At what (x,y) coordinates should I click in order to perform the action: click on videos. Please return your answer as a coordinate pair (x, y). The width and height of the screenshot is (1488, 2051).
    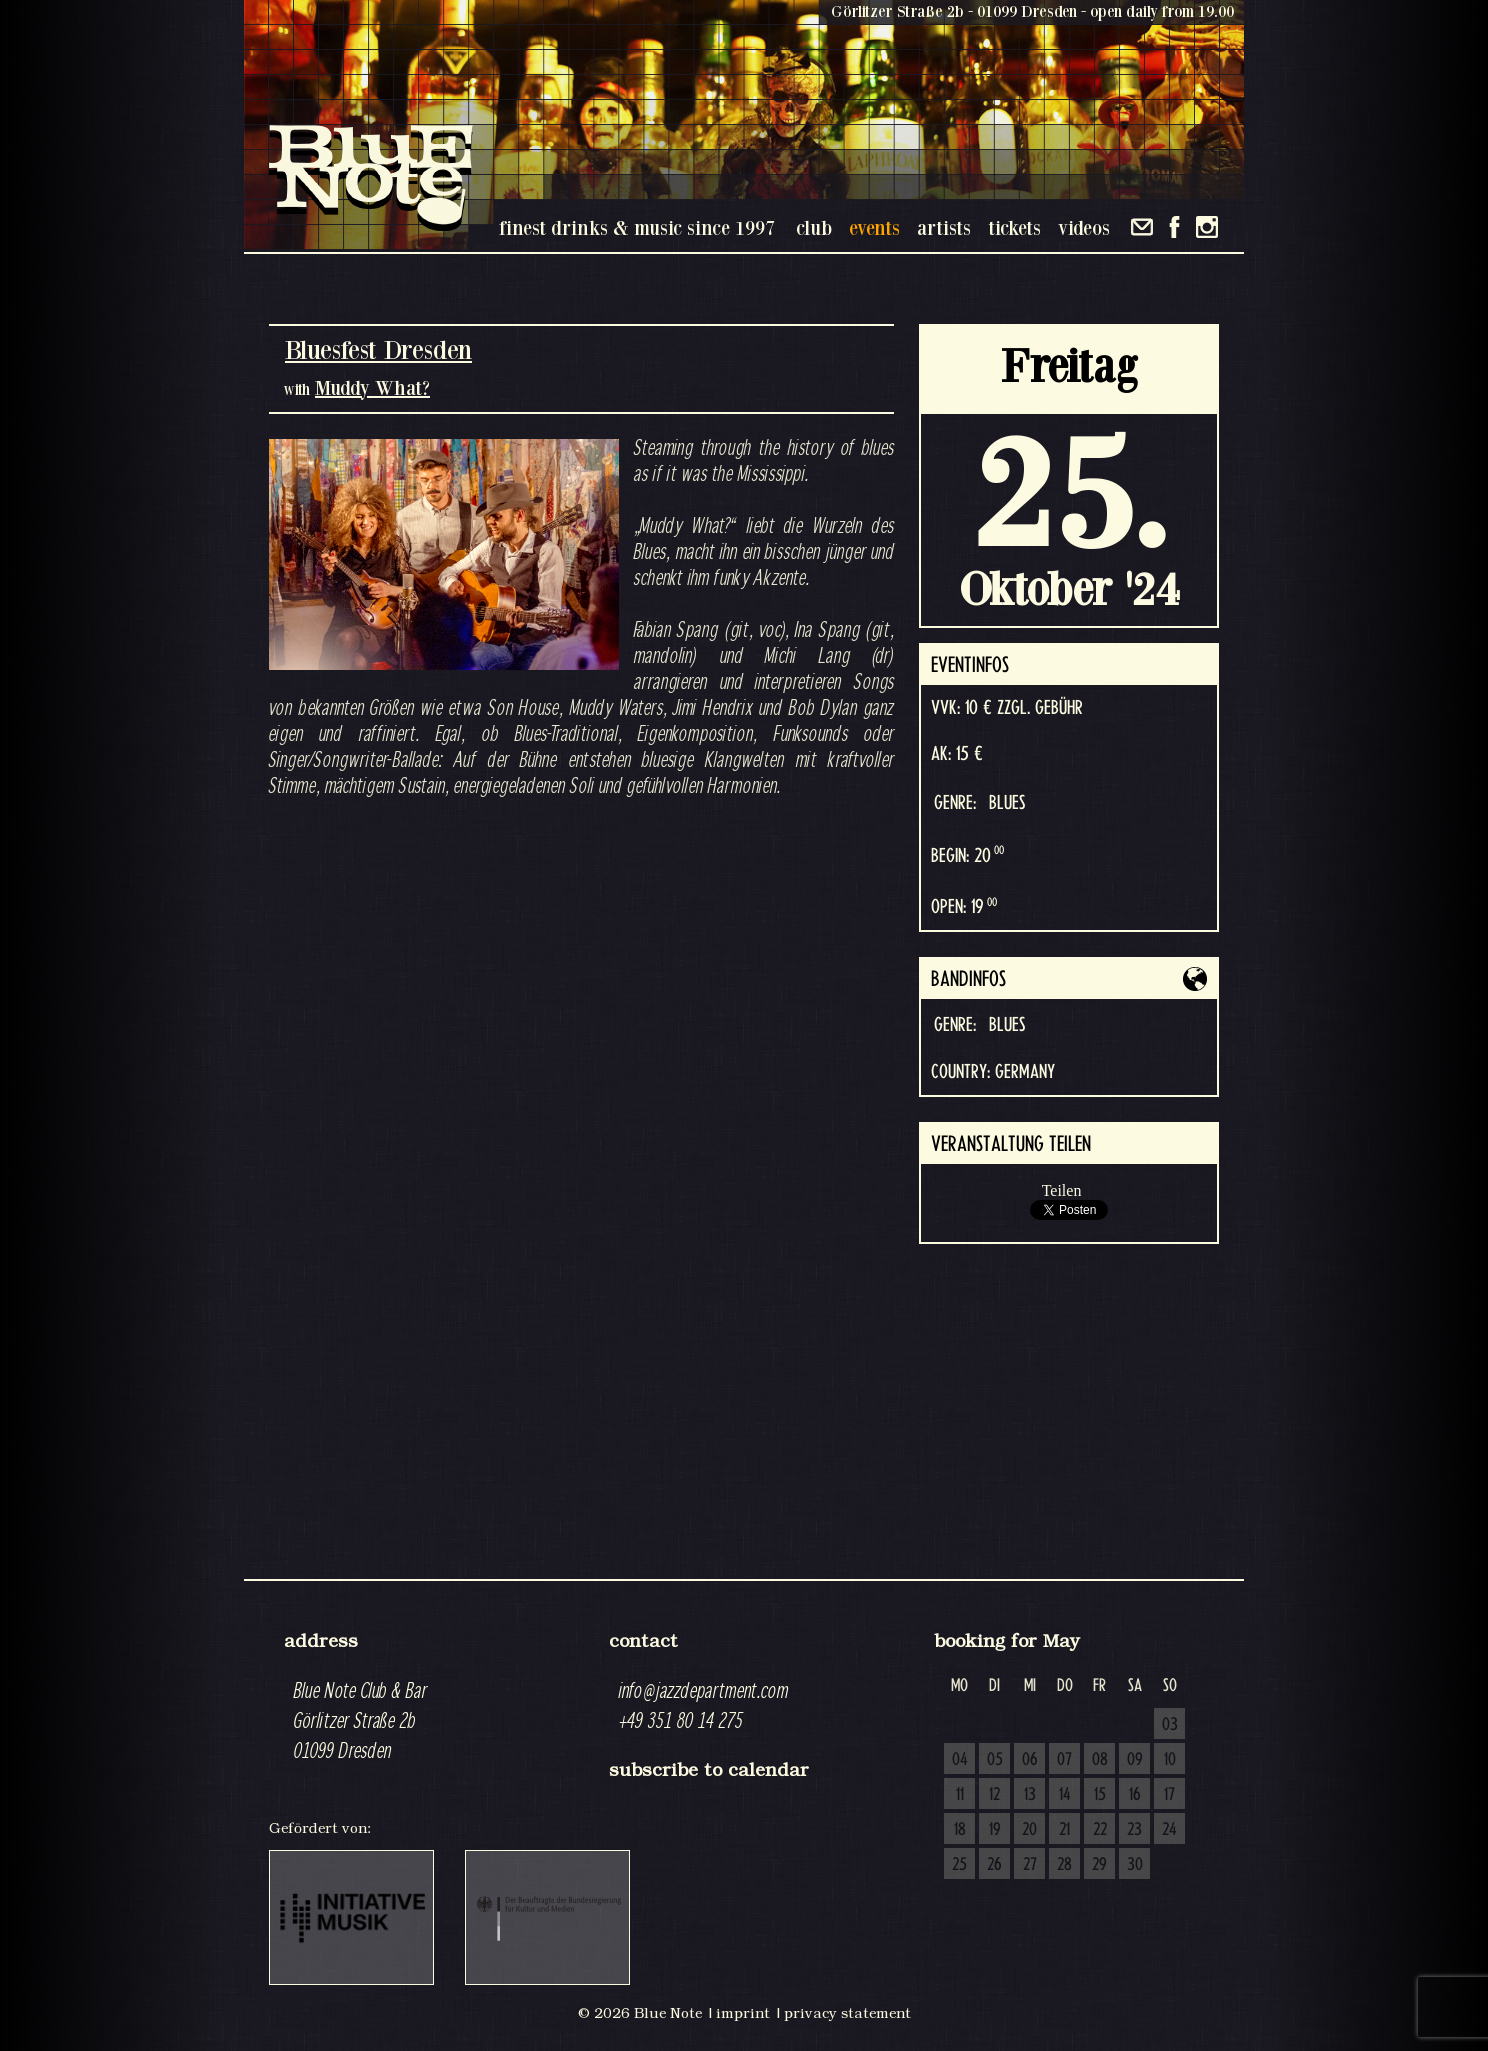
    Looking at the image, I should click on (1084, 227).